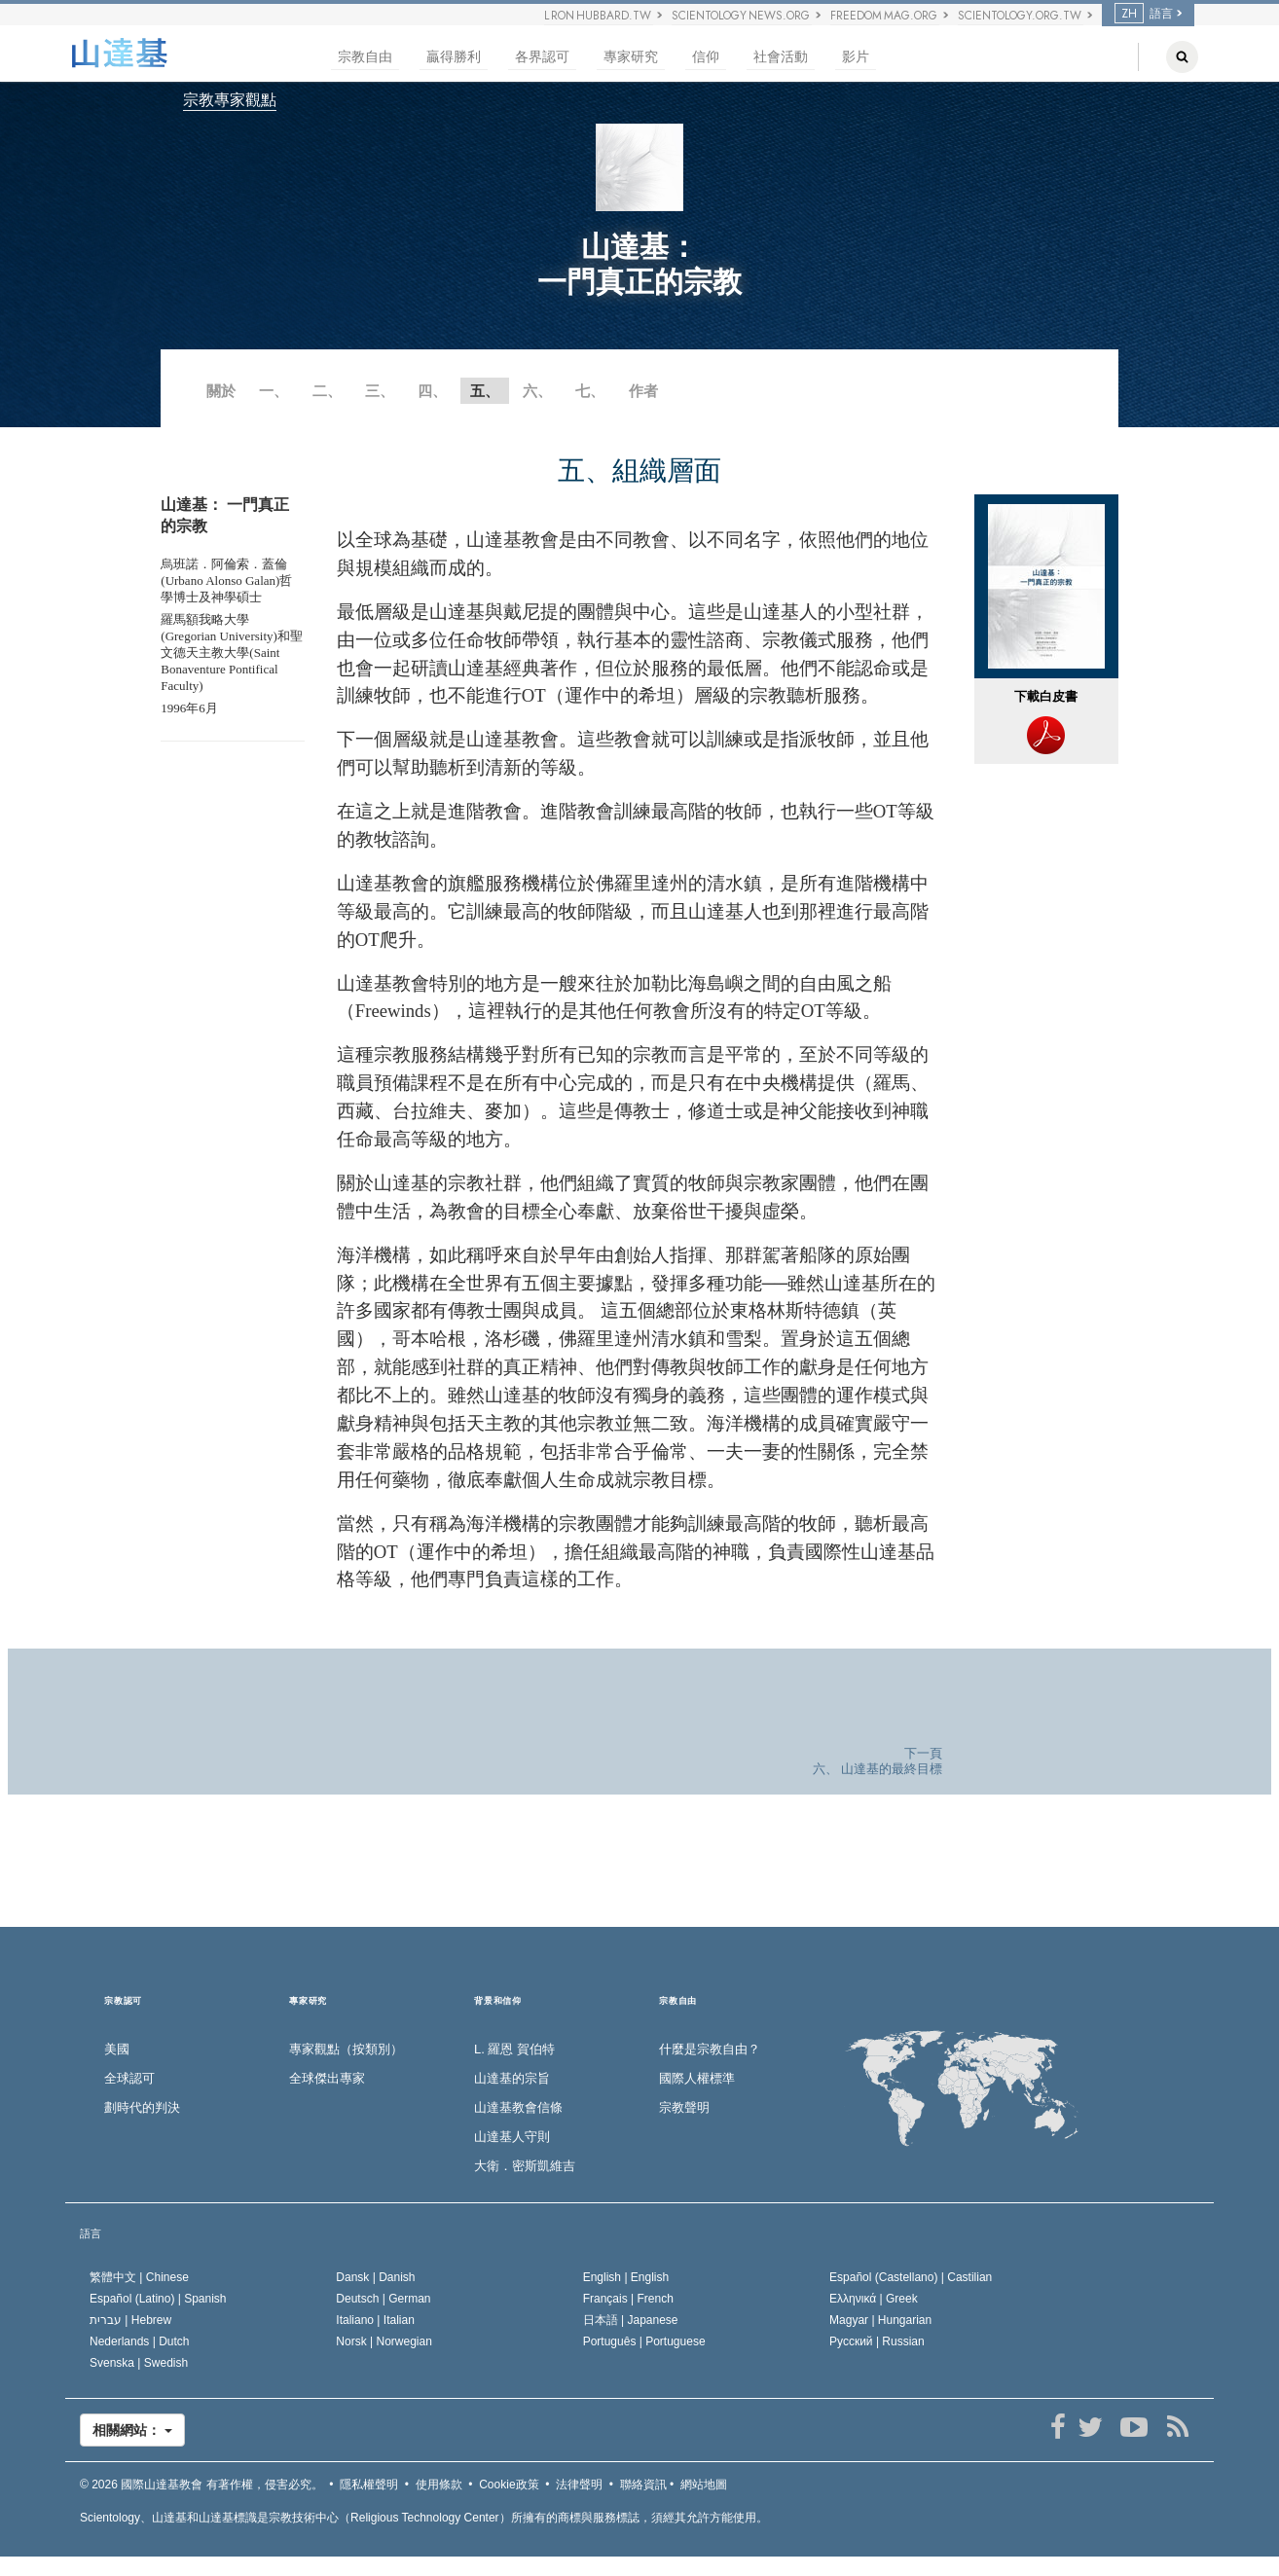  Describe the element at coordinates (780, 57) in the screenshot. I see `社會活動` at that location.